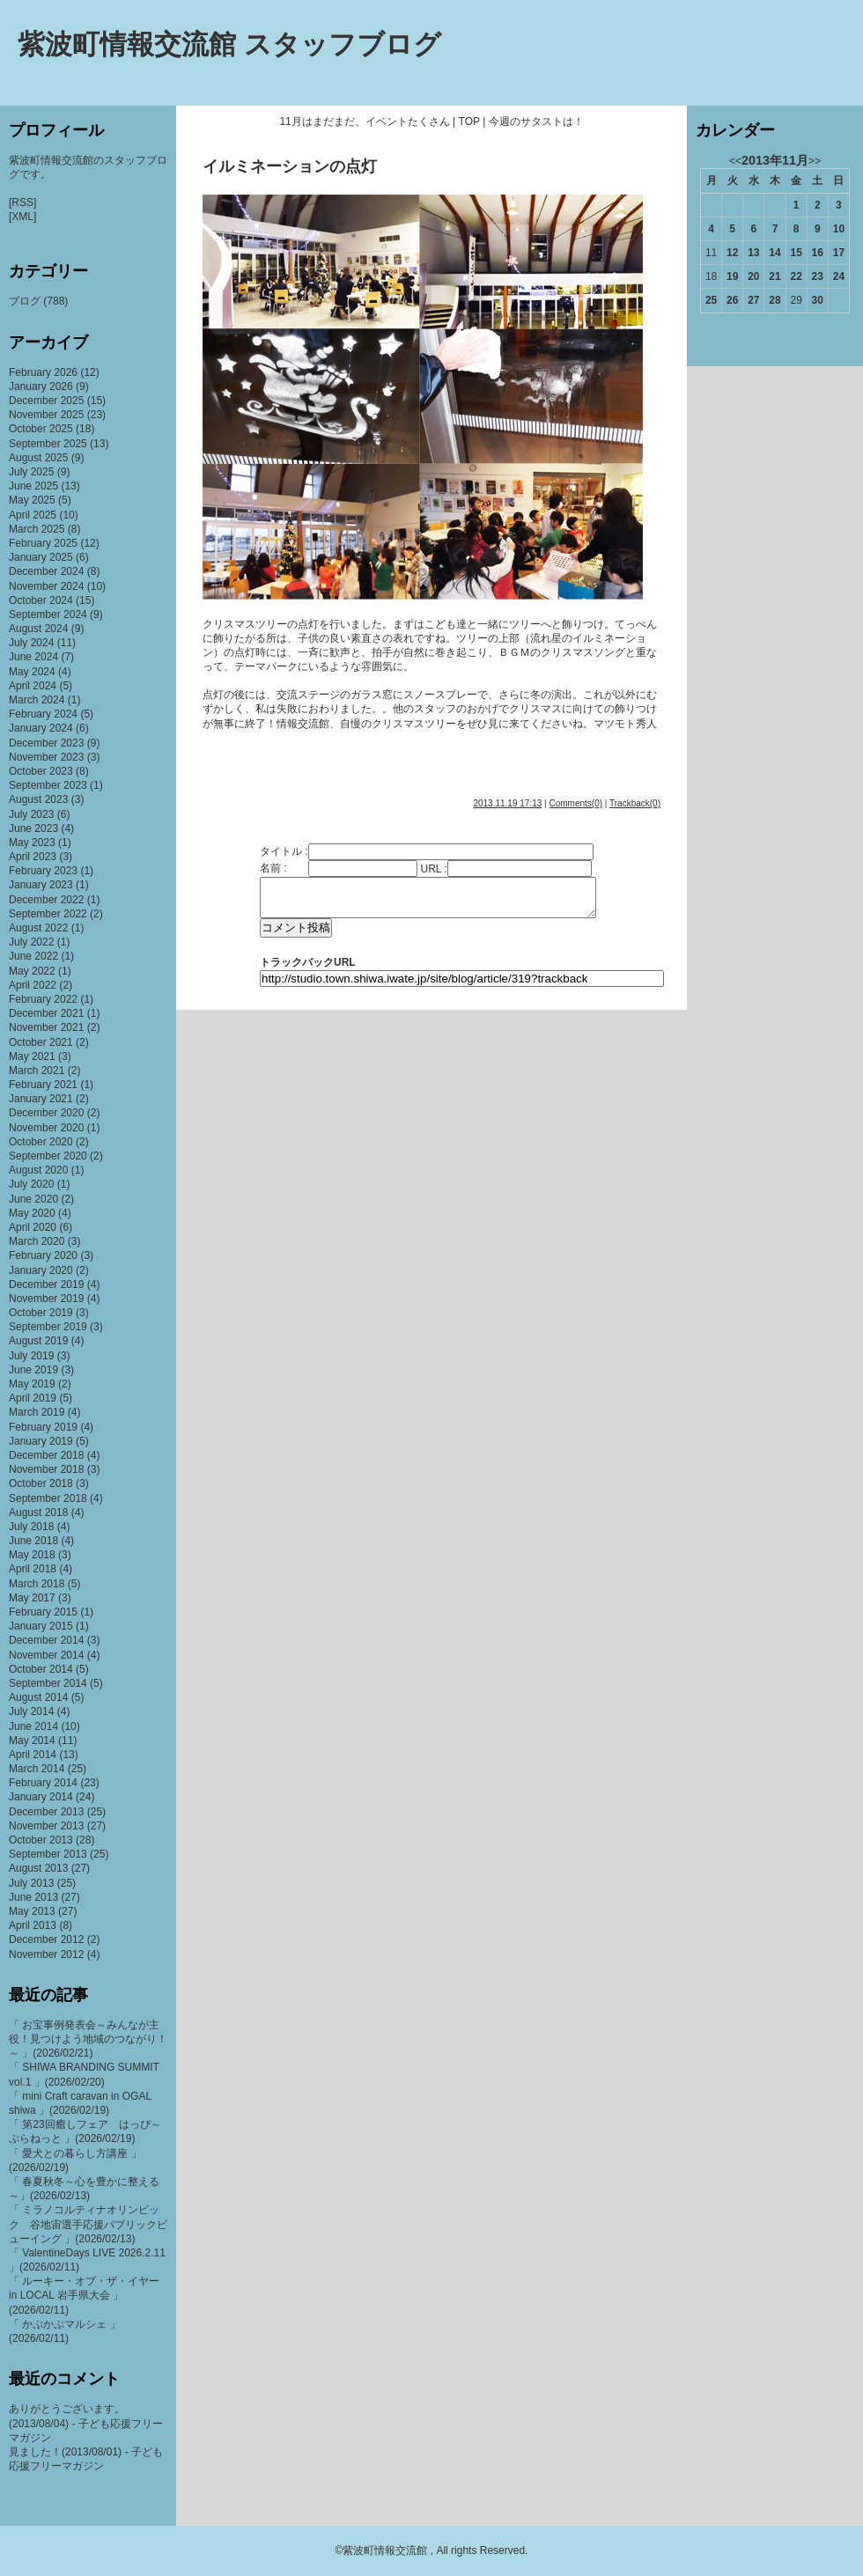 The image size is (863, 2576). I want to click on October 2025, so click(41, 429).